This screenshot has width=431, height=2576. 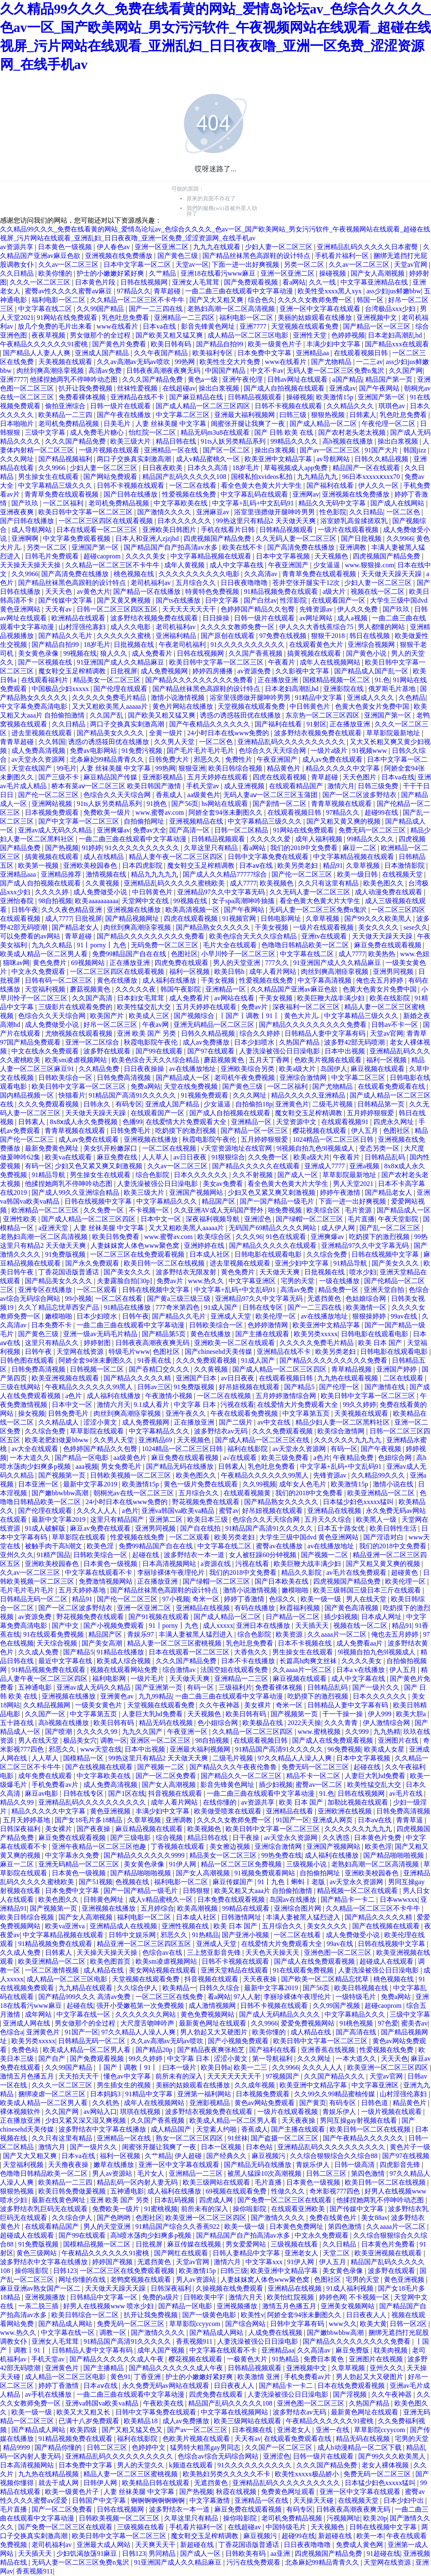 What do you see at coordinates (99, 1705) in the screenshot?
I see `一级美女黄色片` at bounding box center [99, 1705].